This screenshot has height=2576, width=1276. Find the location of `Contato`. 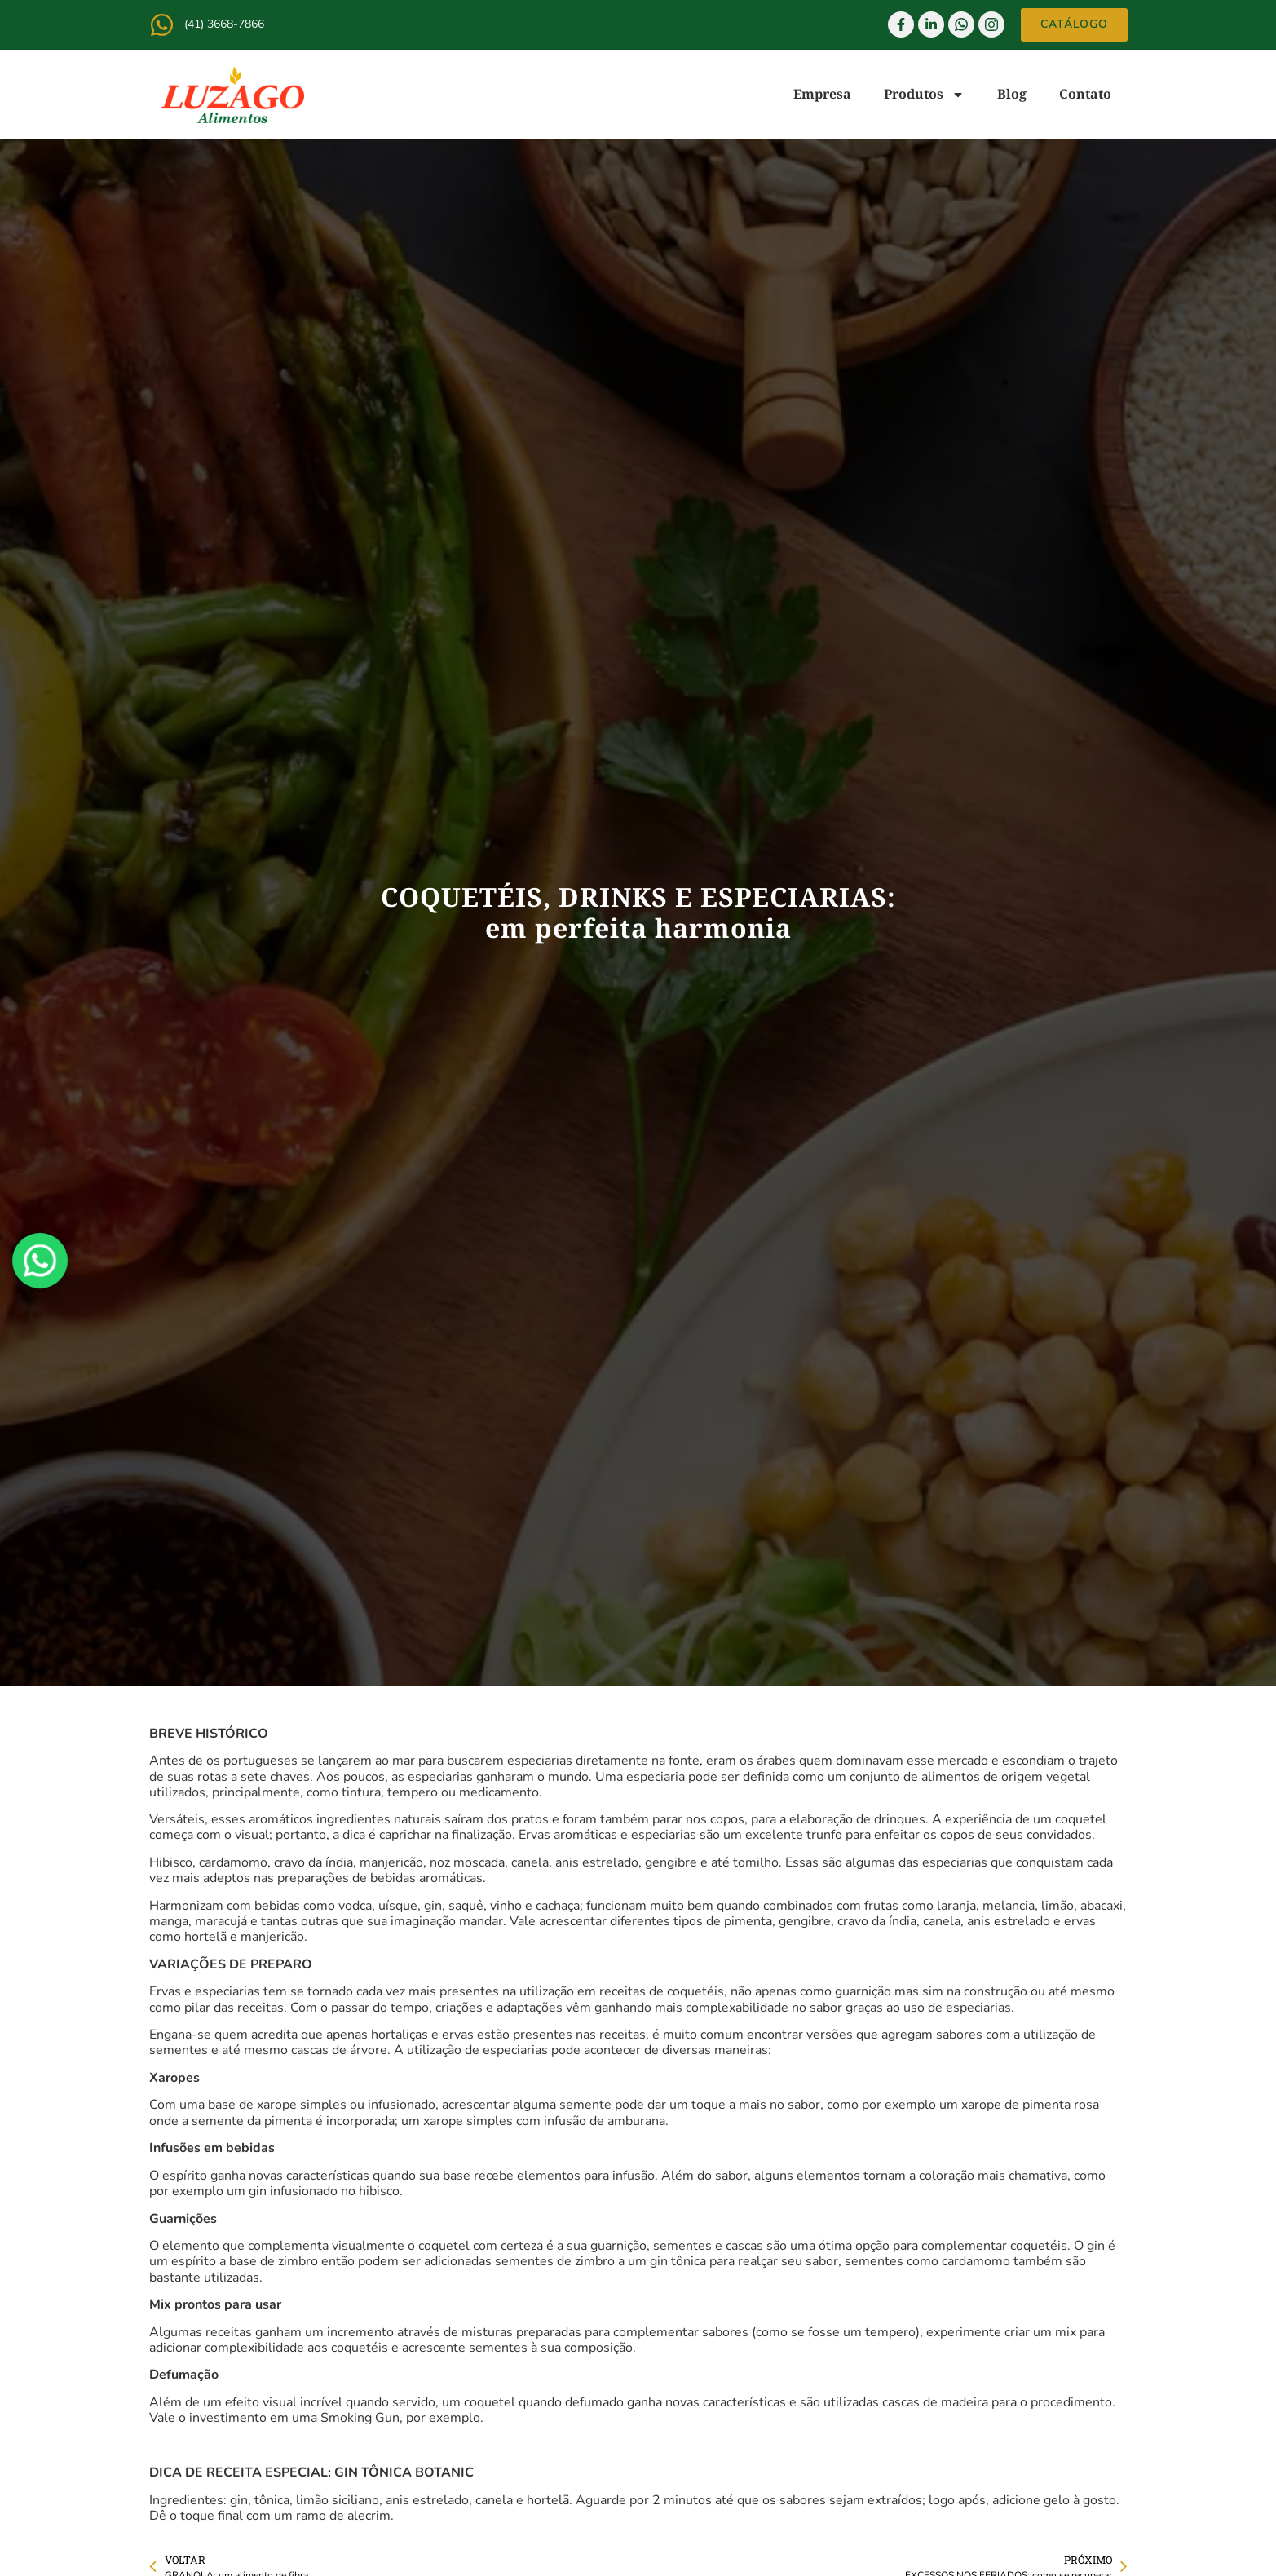

Contato is located at coordinates (1085, 94).